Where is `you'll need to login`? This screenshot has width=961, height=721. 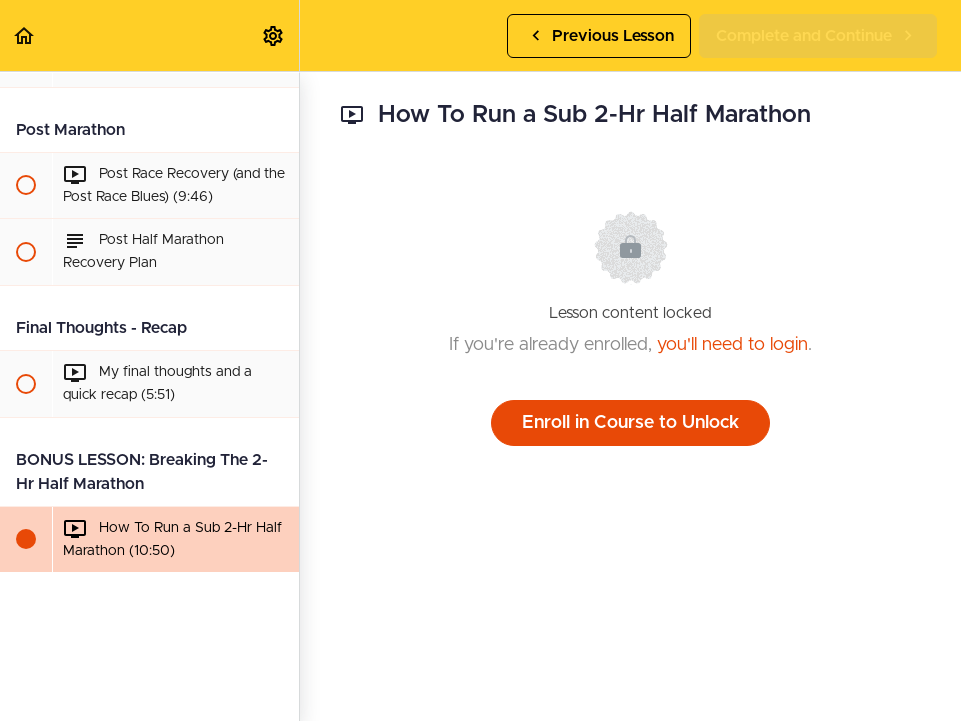
you'll need to login is located at coordinates (732, 345).